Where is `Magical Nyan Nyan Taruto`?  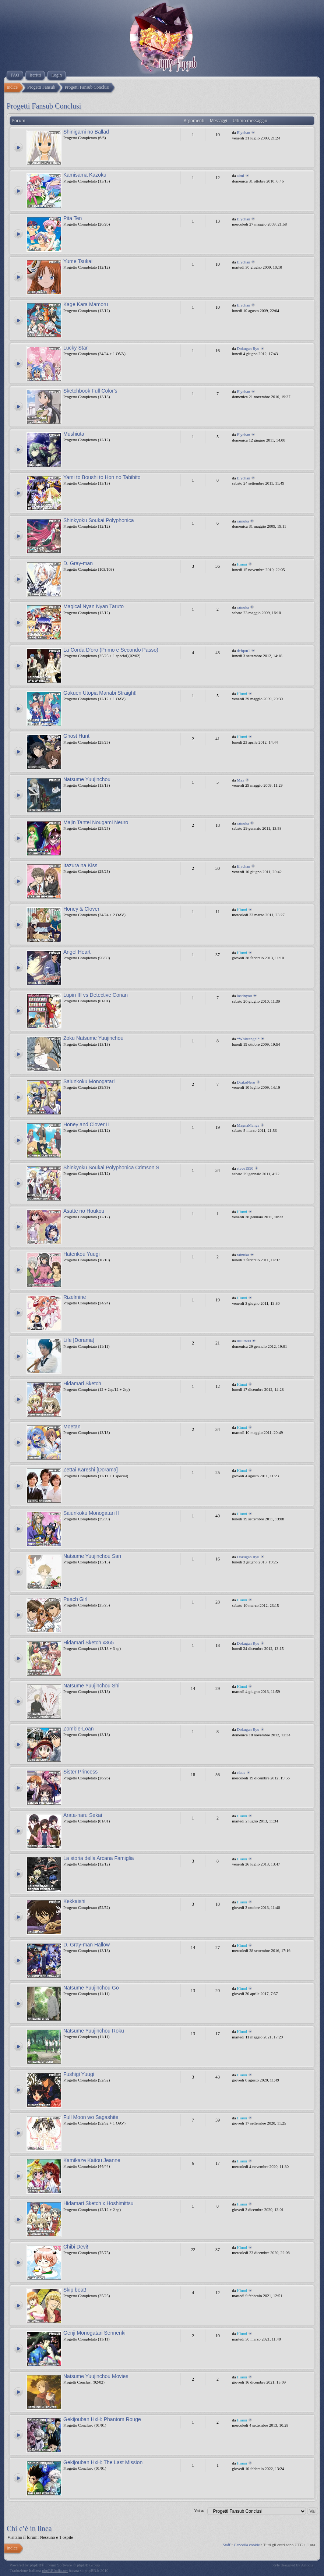 Magical Nyan Nyan Taruto is located at coordinates (93, 606).